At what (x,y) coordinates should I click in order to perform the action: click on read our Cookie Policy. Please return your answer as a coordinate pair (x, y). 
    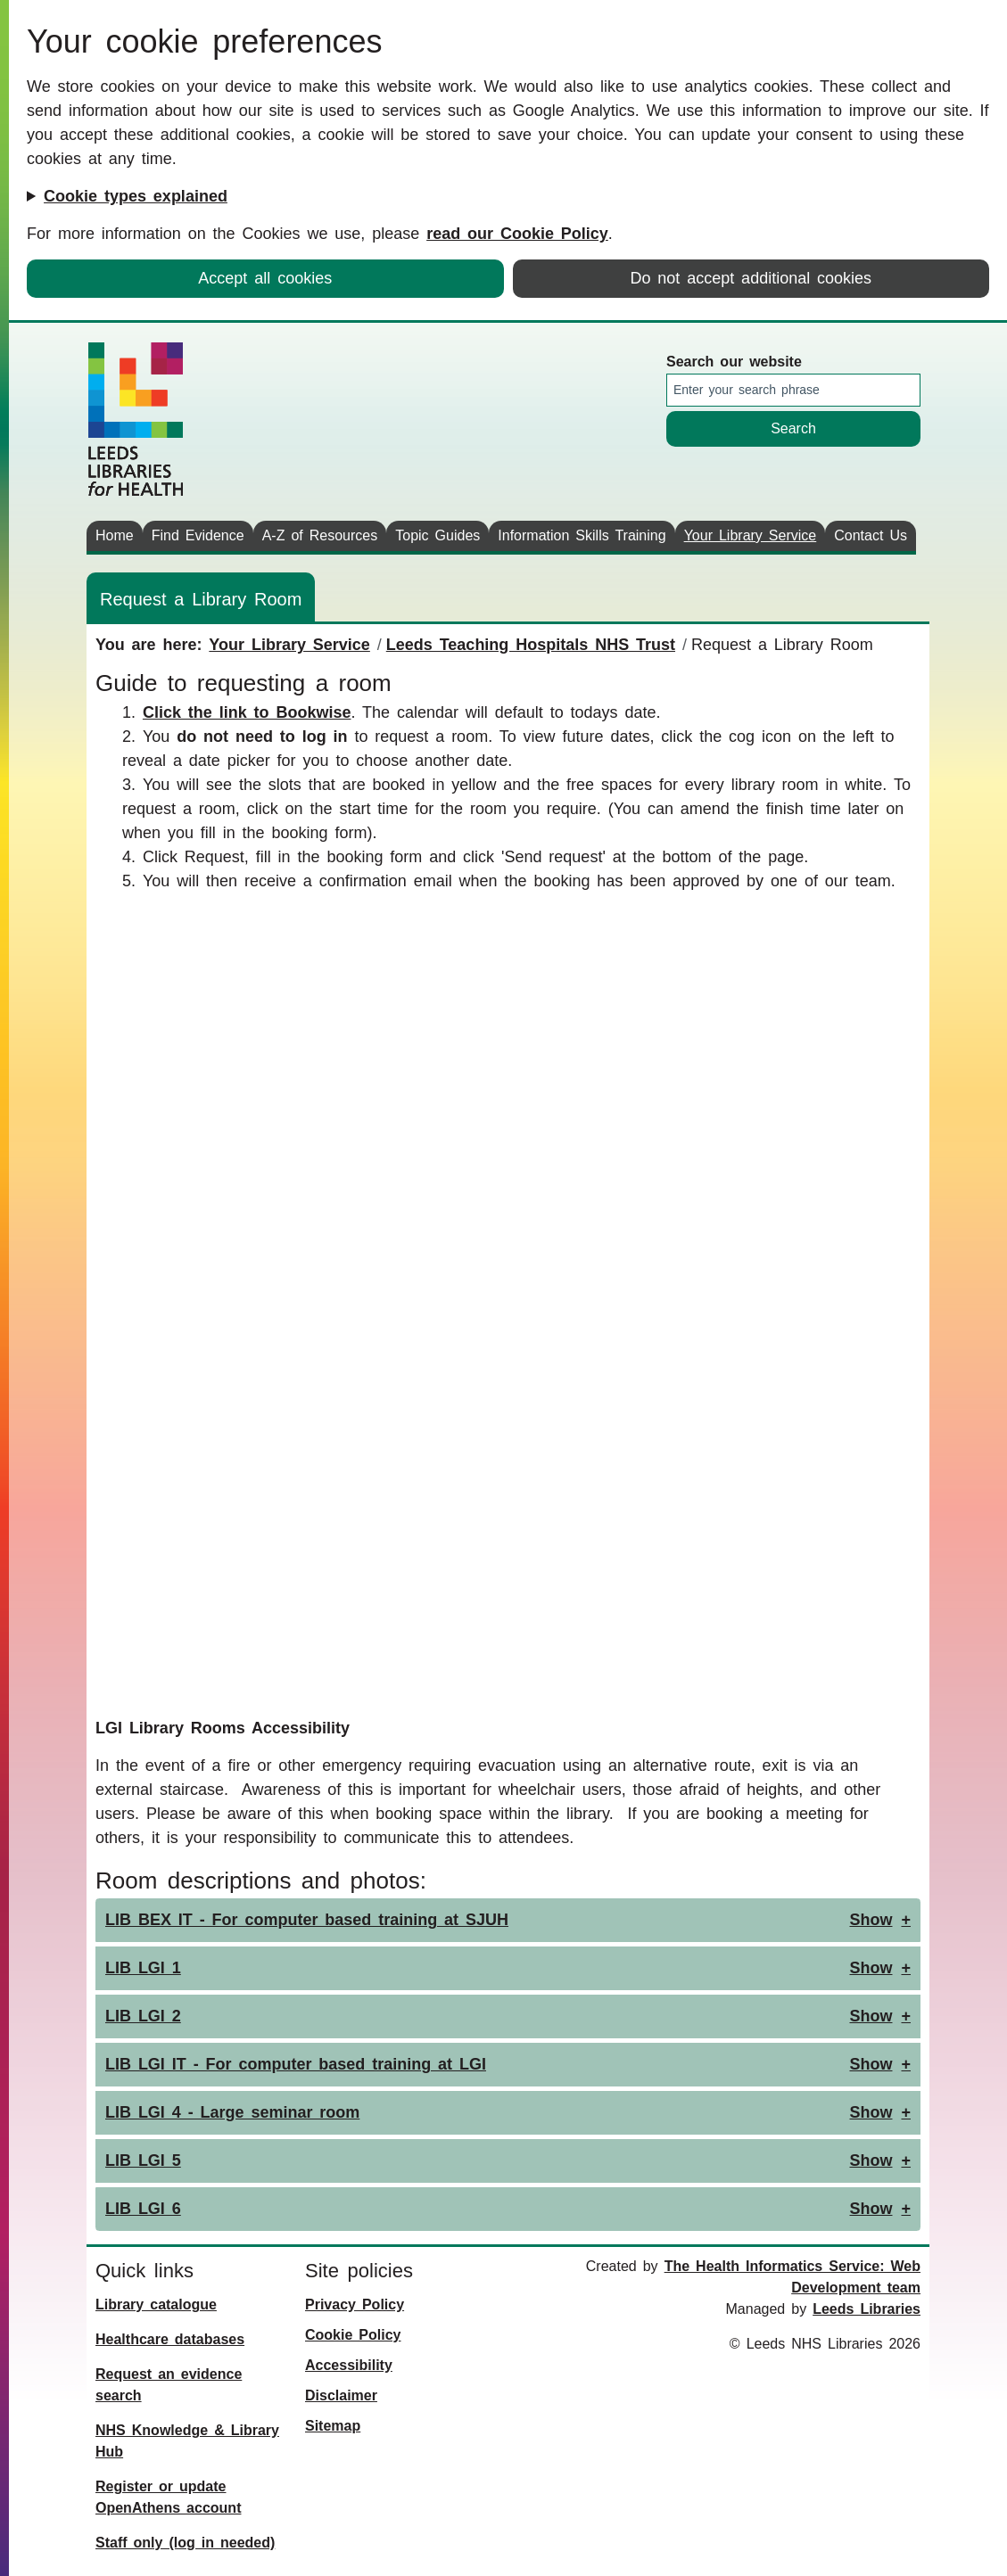
    Looking at the image, I should click on (517, 234).